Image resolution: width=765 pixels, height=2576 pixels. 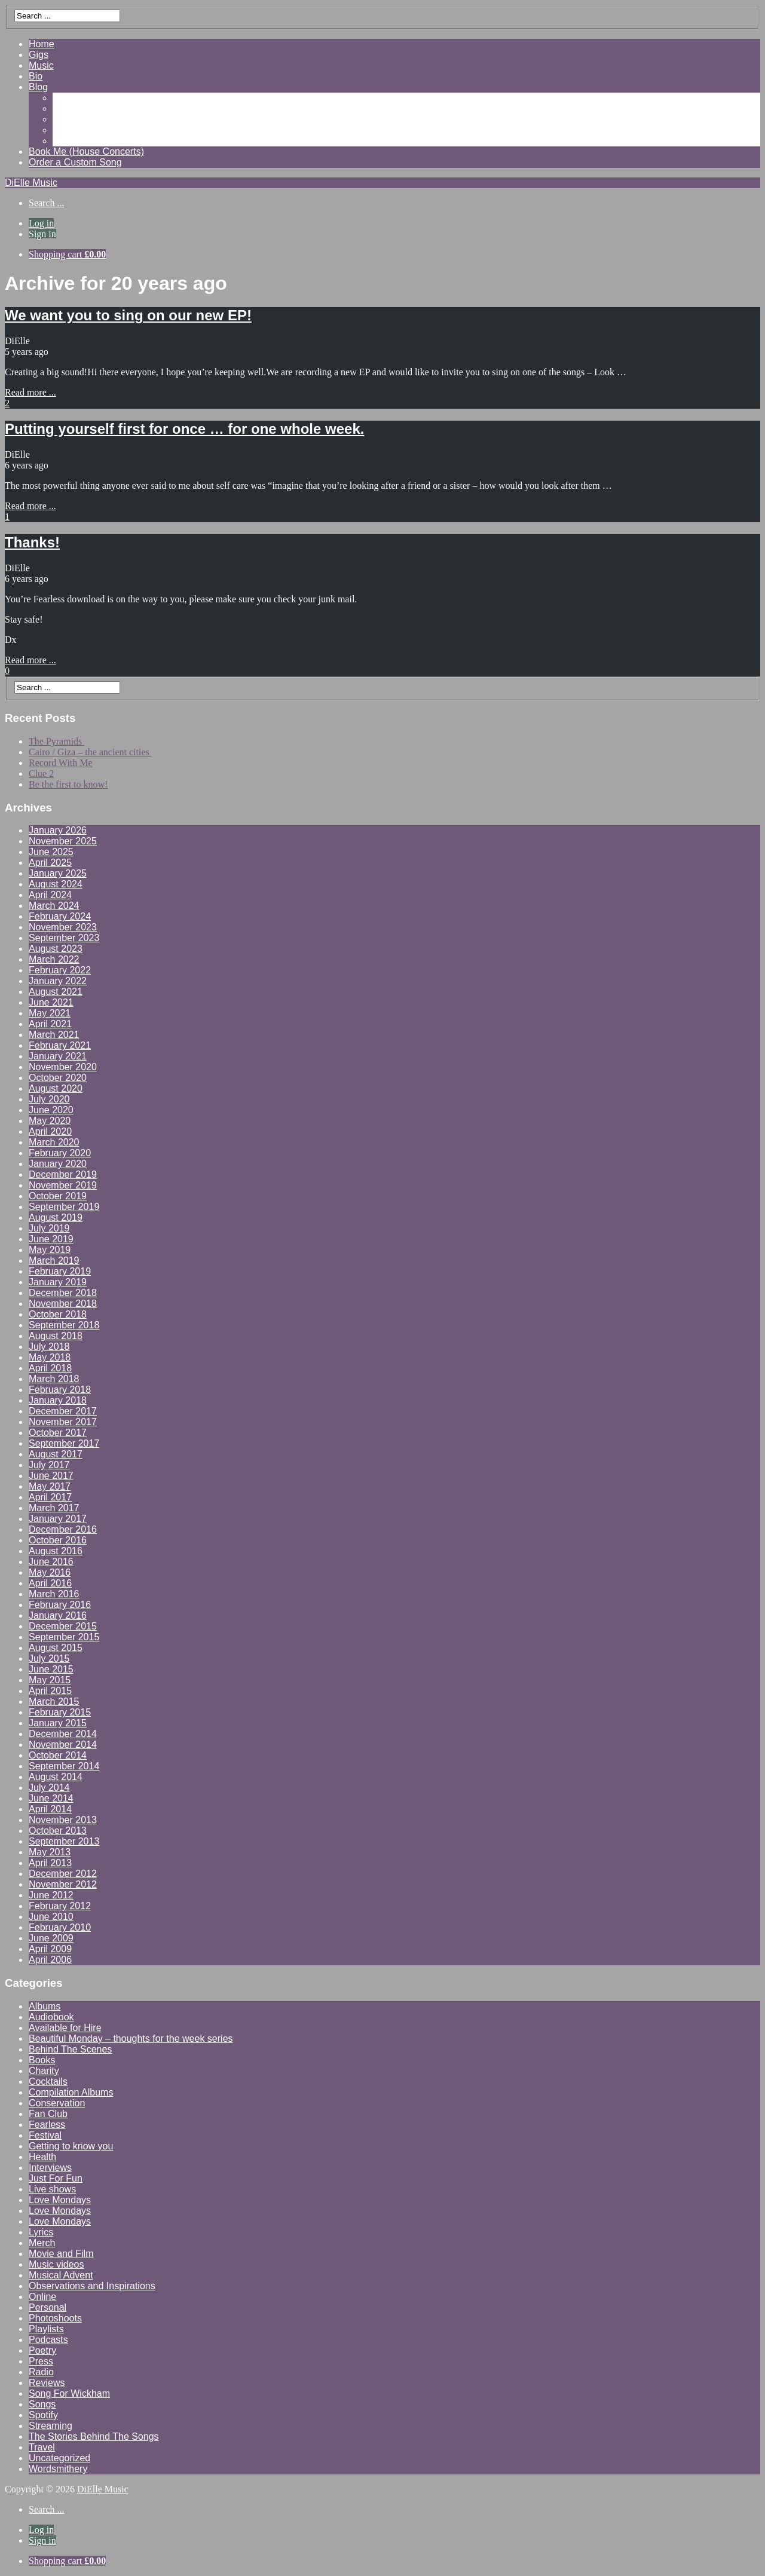 I want to click on July 2015, so click(x=49, y=1658).